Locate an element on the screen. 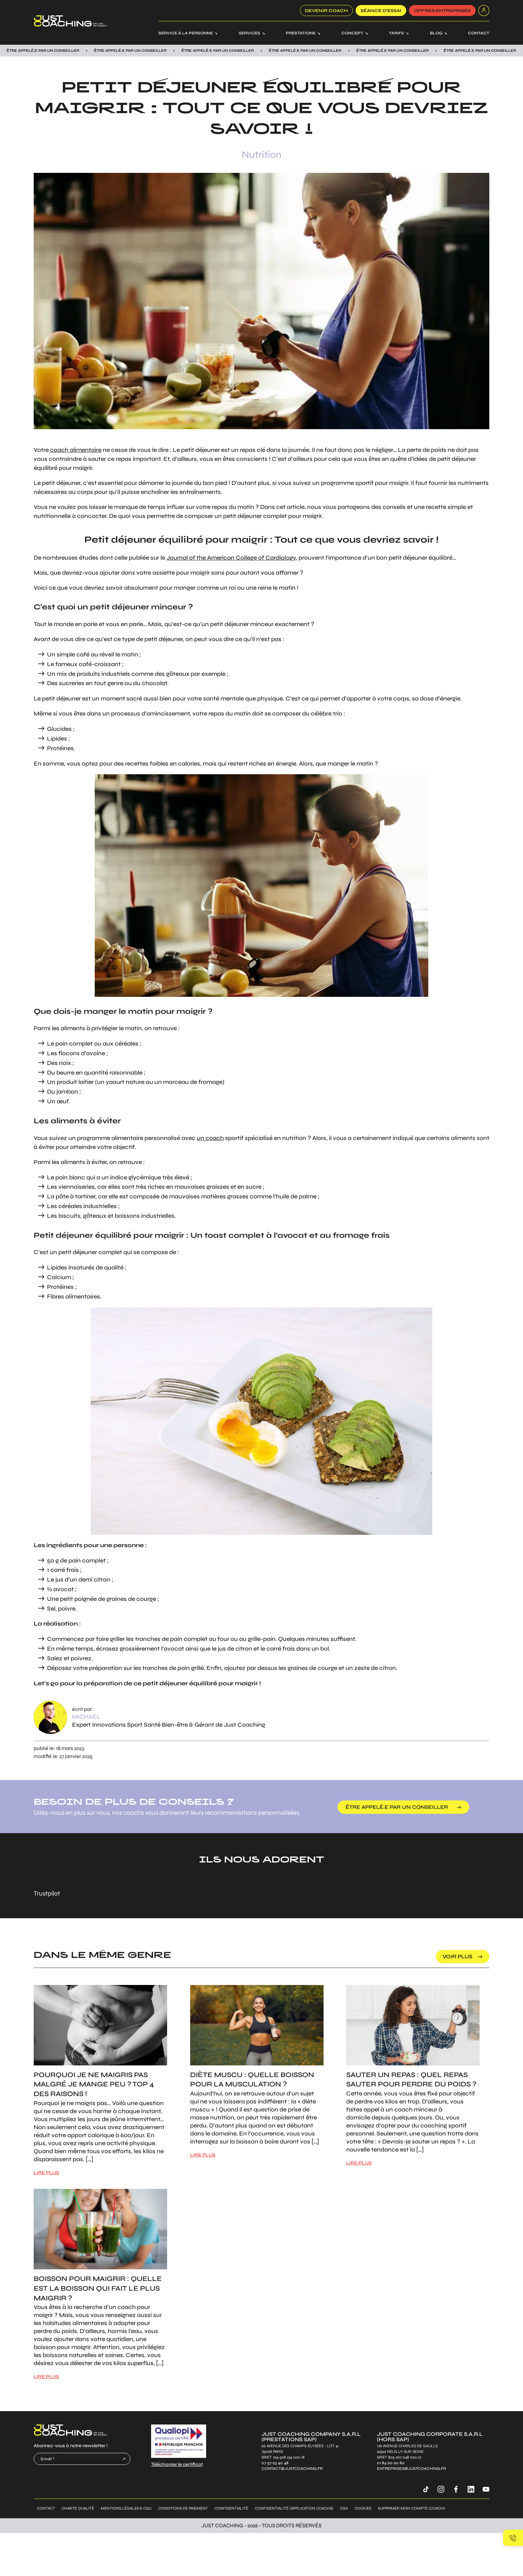  Mentions légales & CGU is located at coordinates (126, 2508).